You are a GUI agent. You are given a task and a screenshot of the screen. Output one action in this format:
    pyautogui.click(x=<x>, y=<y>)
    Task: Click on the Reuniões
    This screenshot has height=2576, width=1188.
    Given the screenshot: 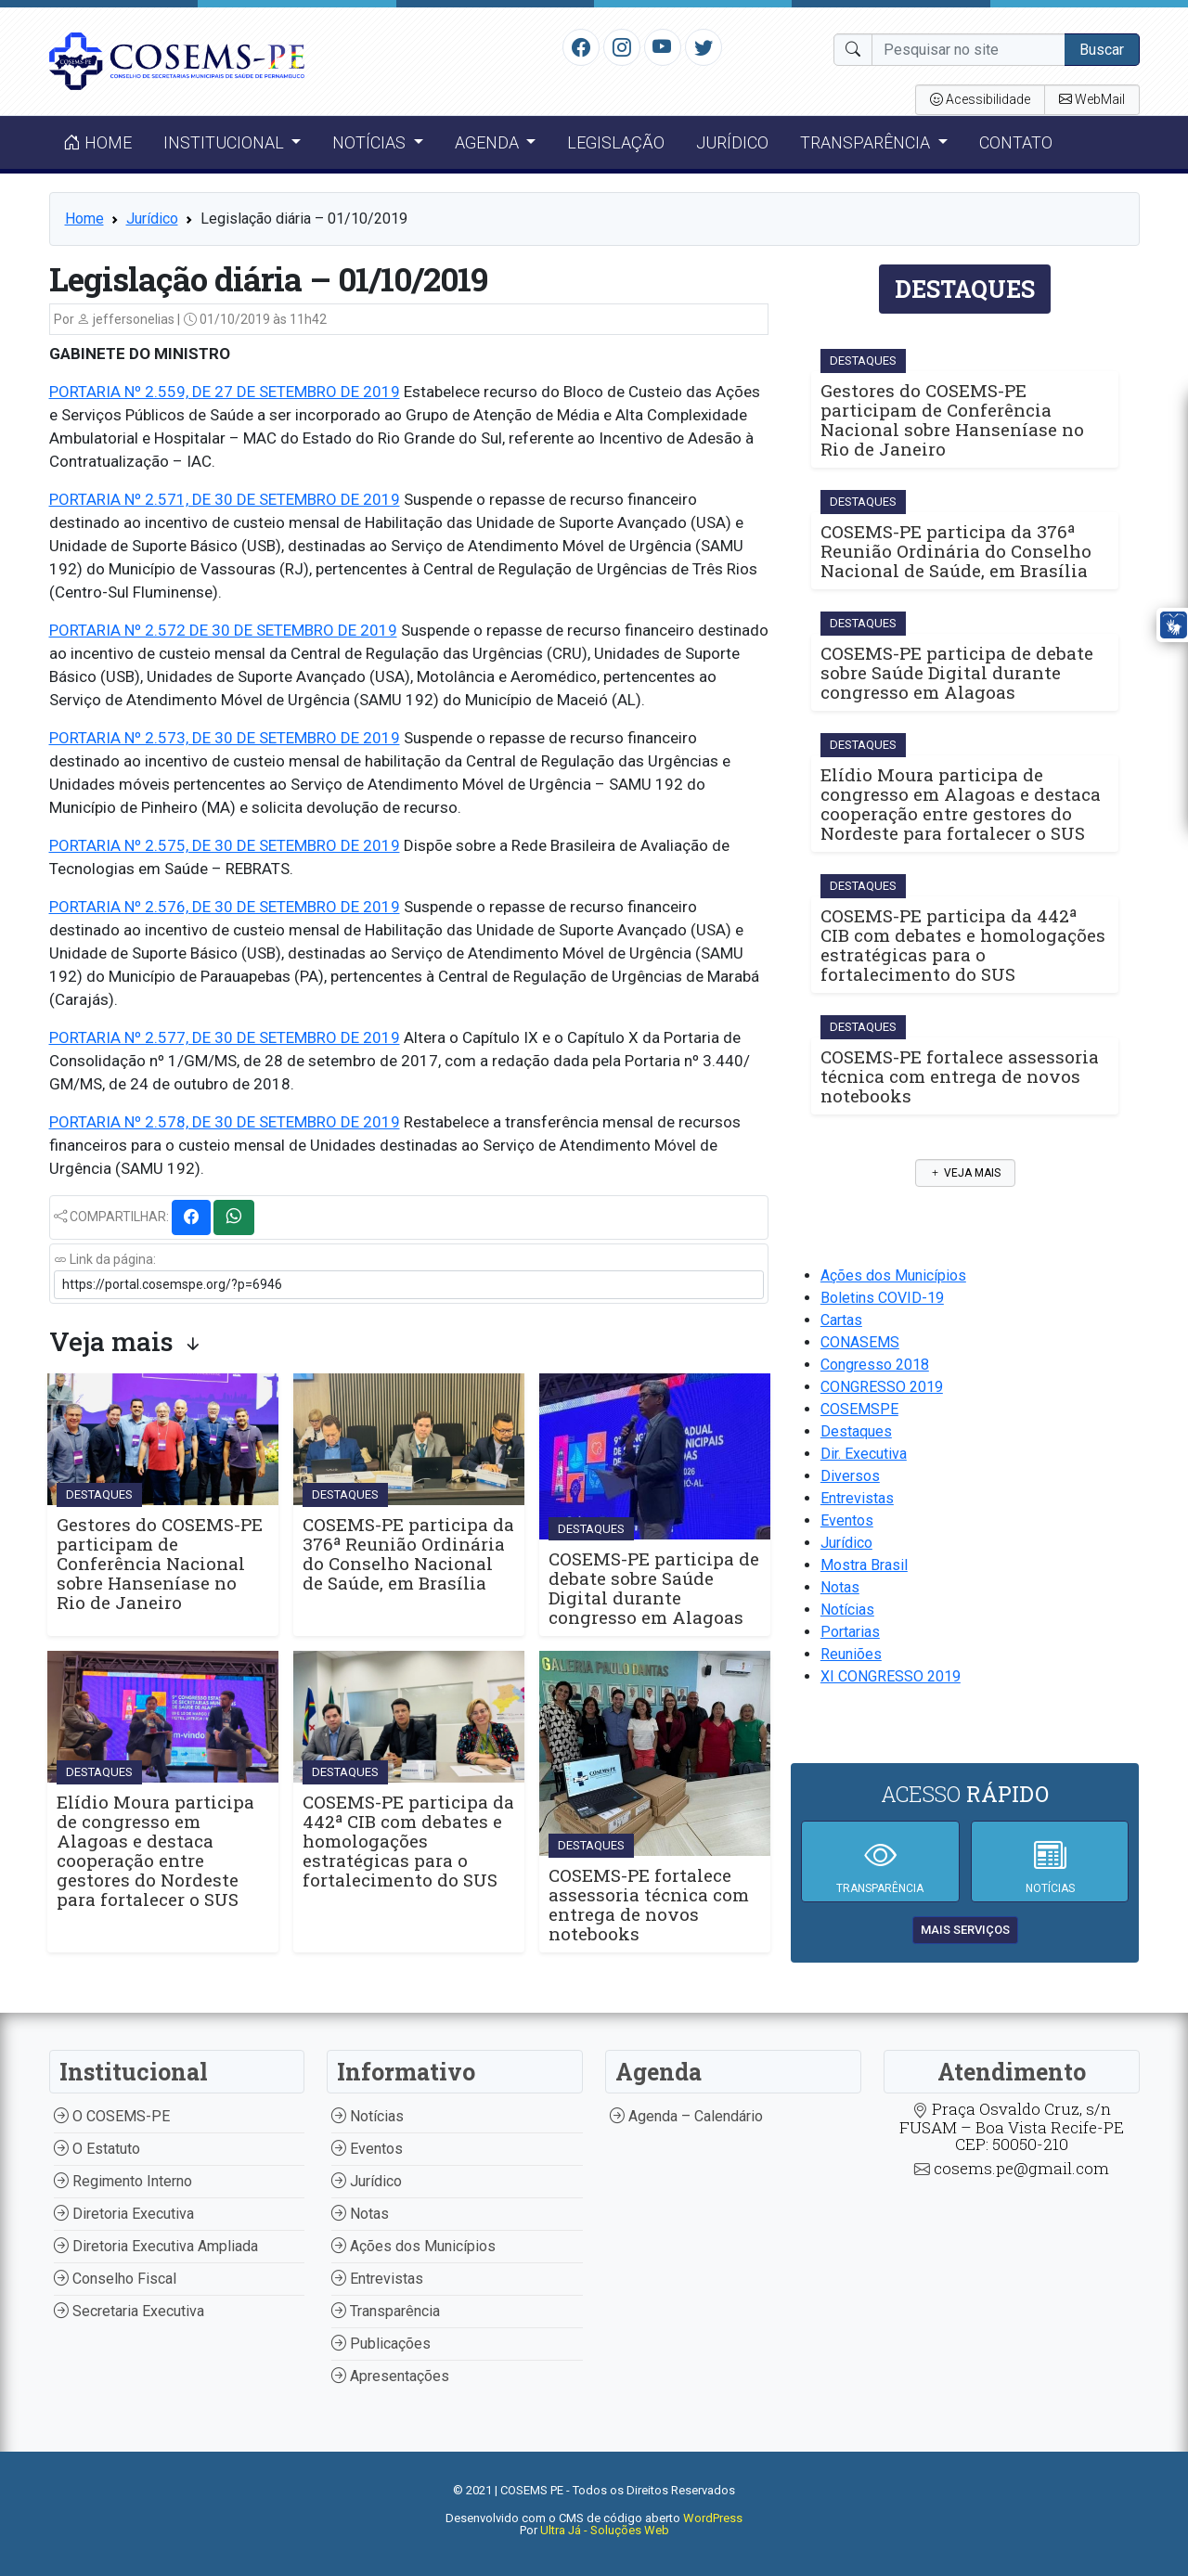 What is the action you would take?
    pyautogui.click(x=851, y=1654)
    